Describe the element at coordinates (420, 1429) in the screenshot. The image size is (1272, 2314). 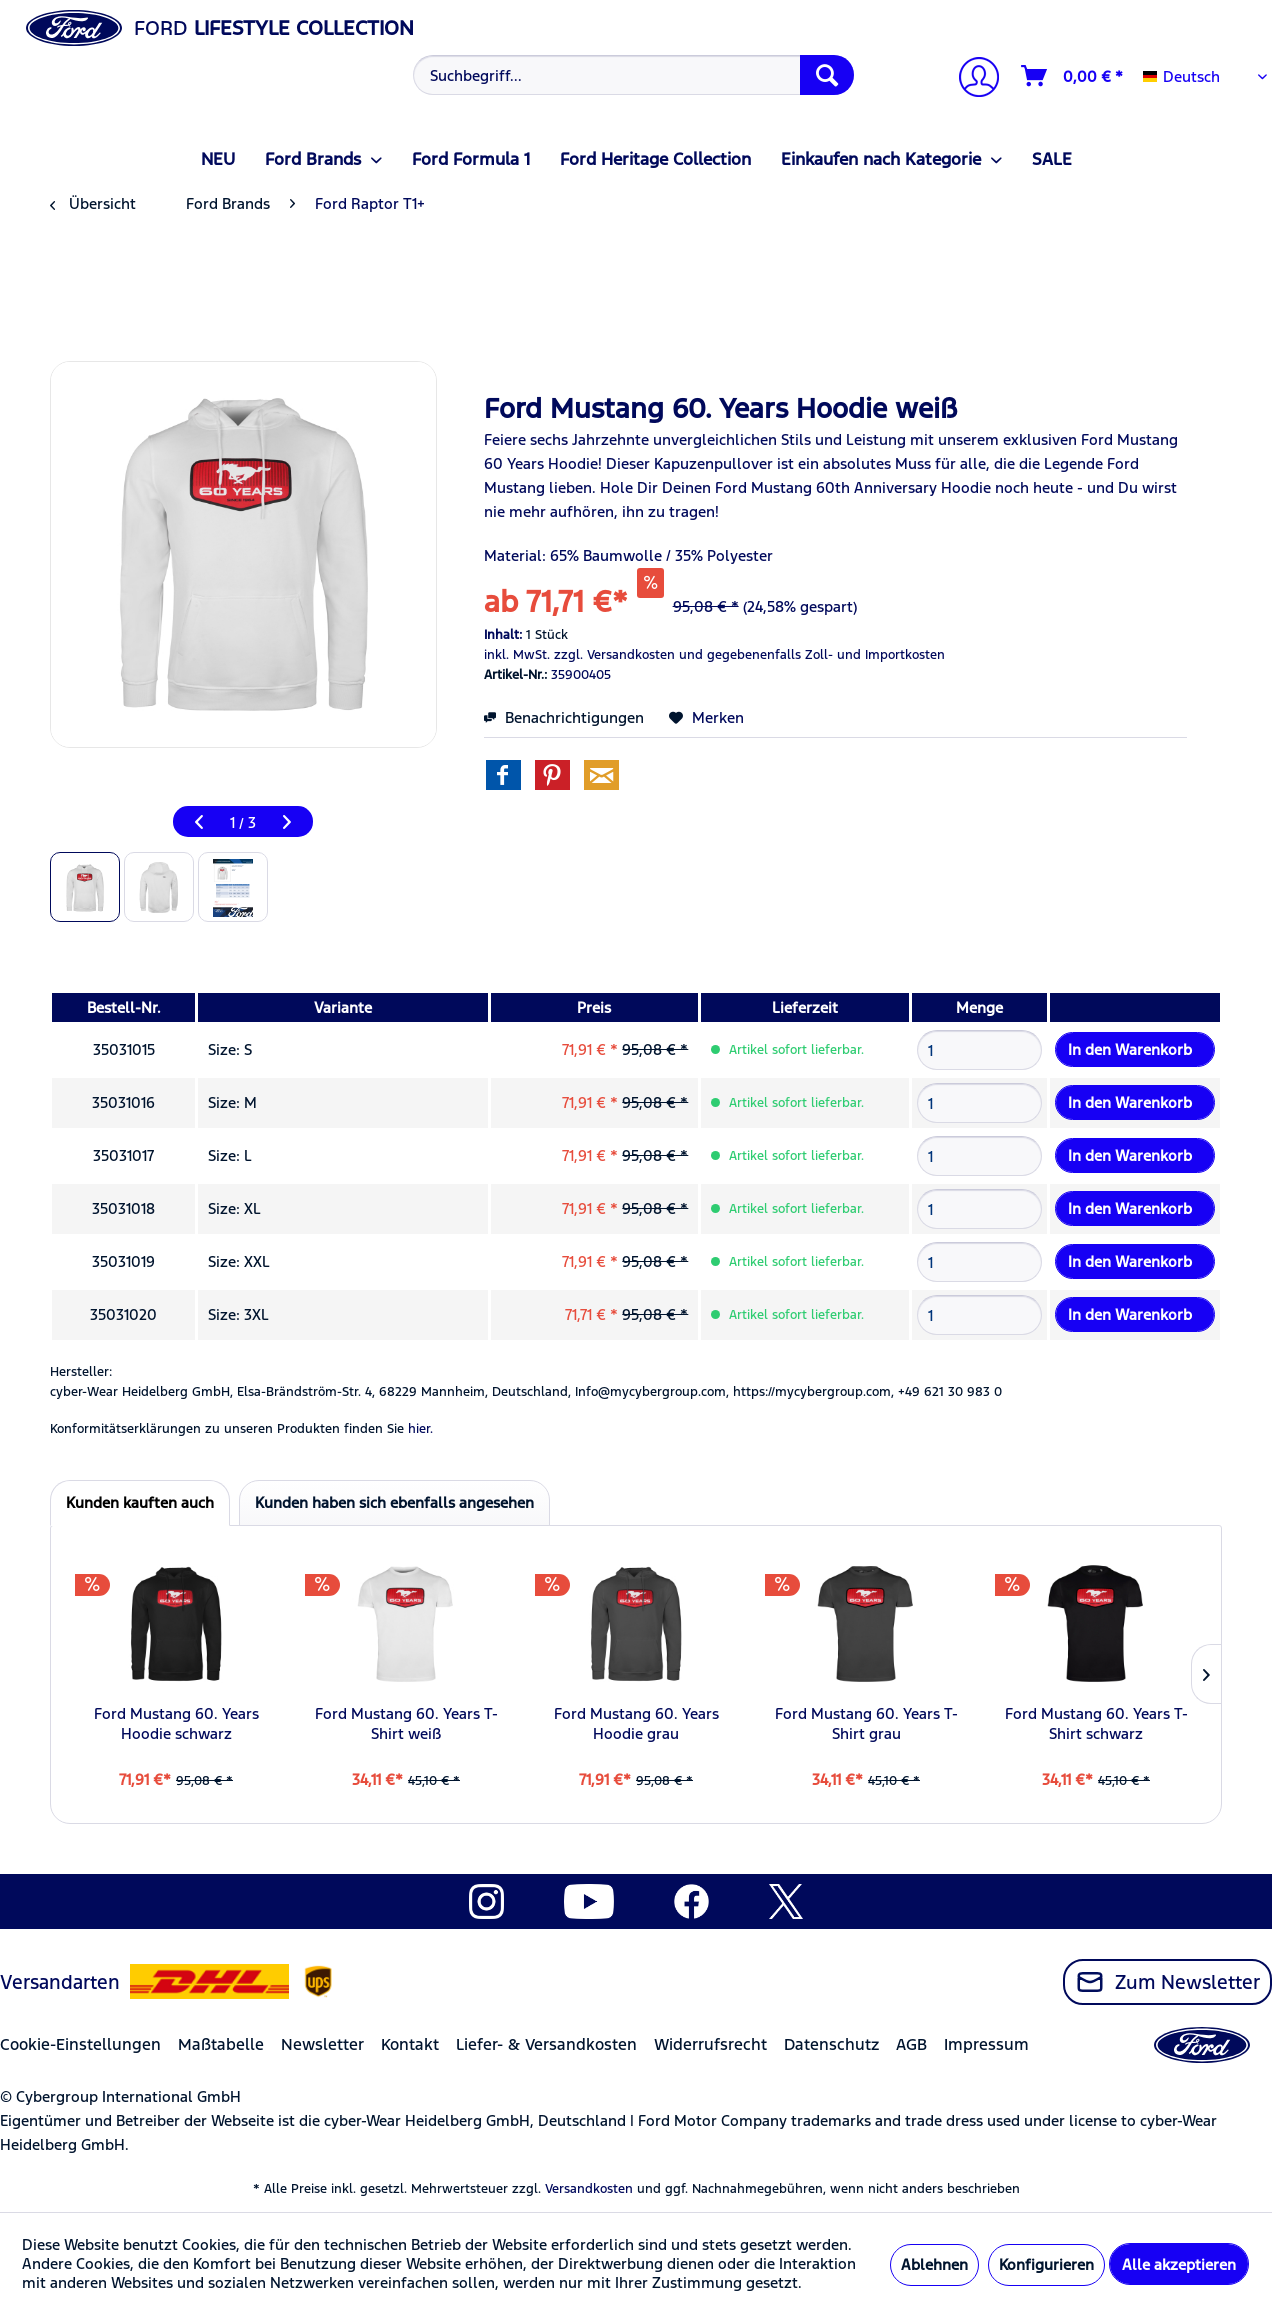
I see `hier. [Konformitätserklärungen zu unseren Produkten finden Sie hier.]` at that location.